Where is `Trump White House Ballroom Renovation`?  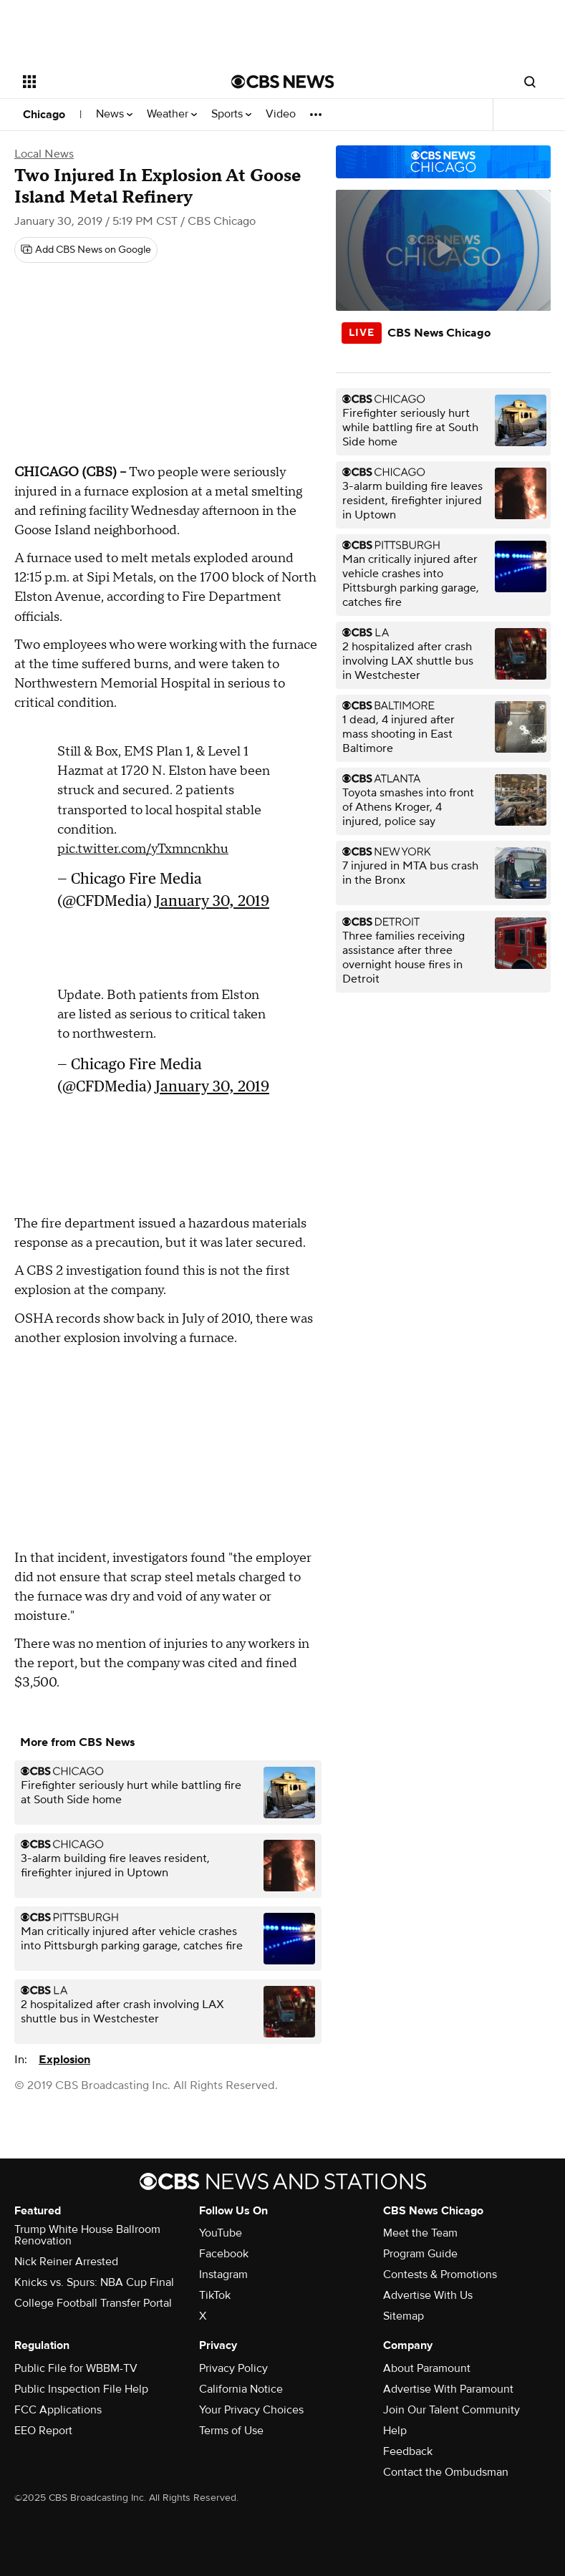
Trump White House Ballroom Renovation is located at coordinates (87, 2235).